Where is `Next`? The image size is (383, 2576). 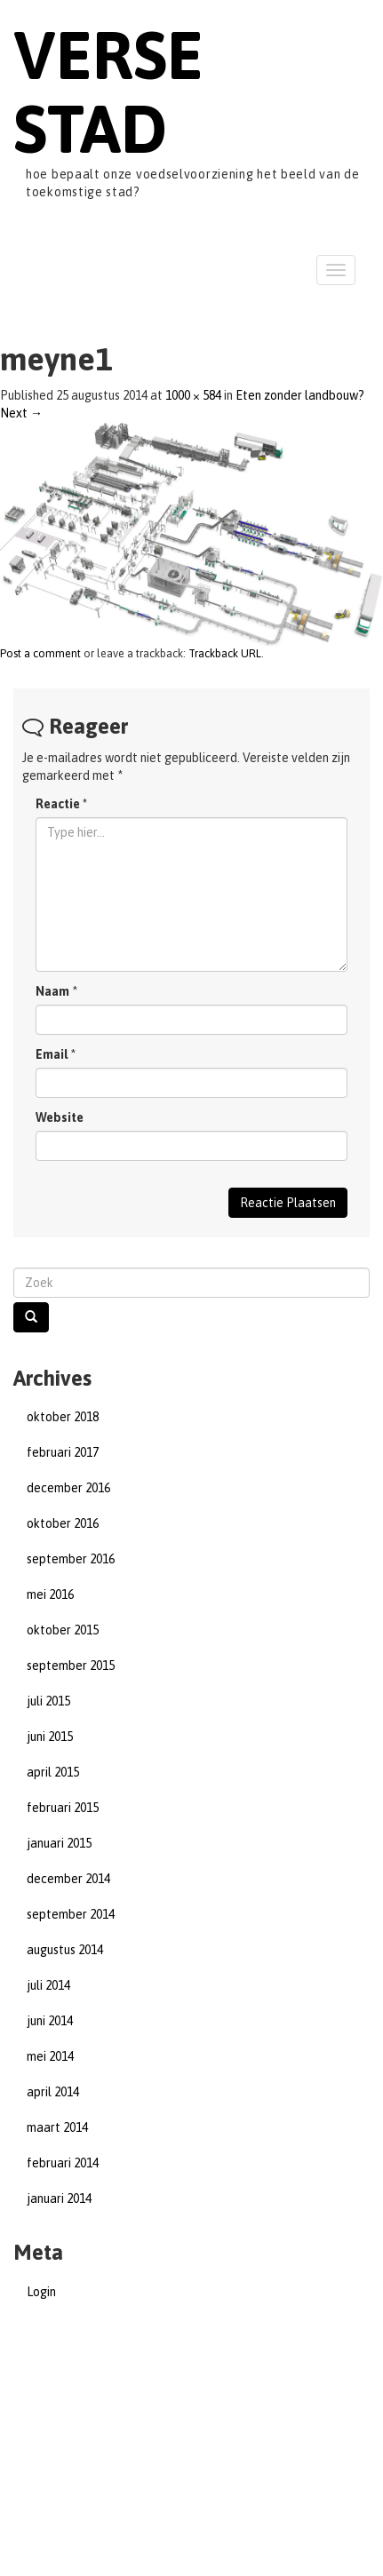
Next is located at coordinates (21, 413).